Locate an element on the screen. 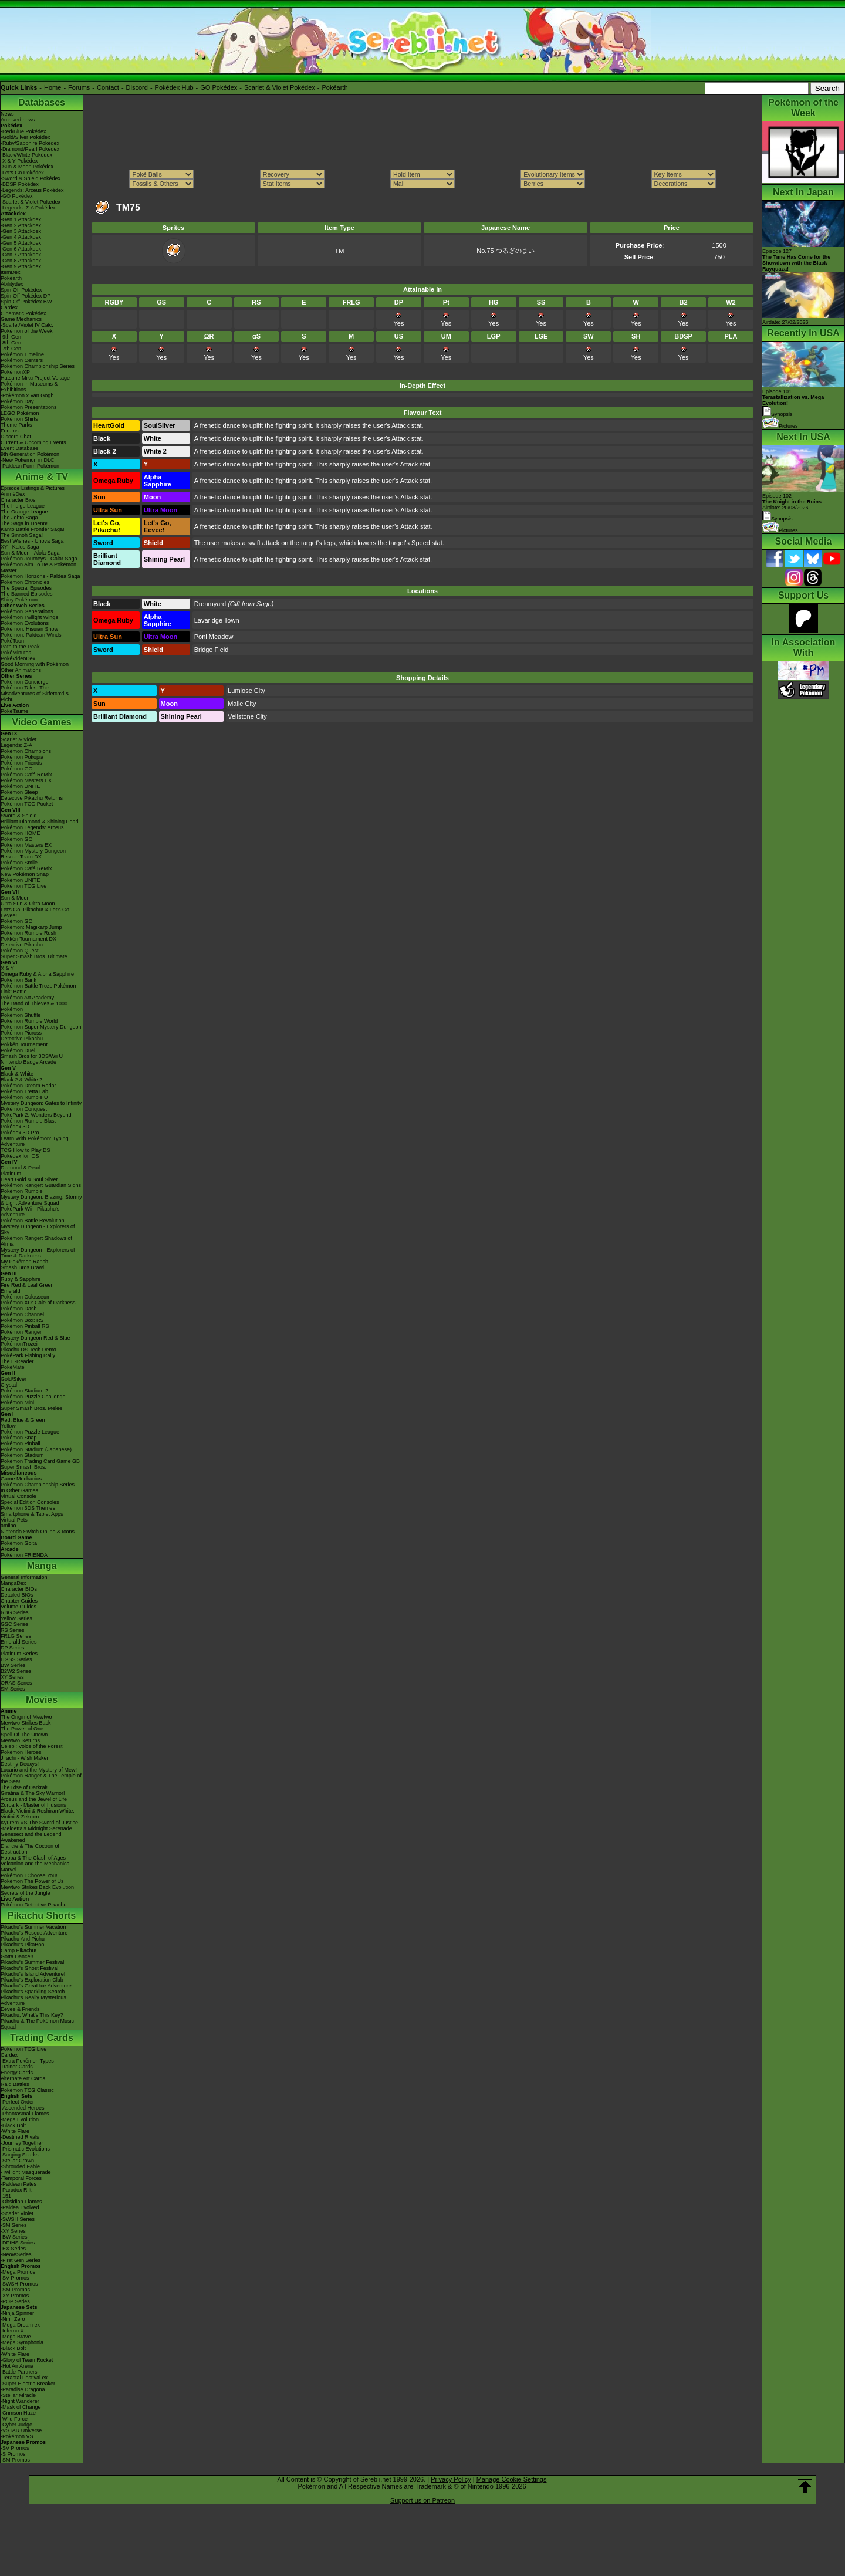 This screenshot has height=2576, width=845. Pokémon Pokopia is located at coordinates (22, 757).